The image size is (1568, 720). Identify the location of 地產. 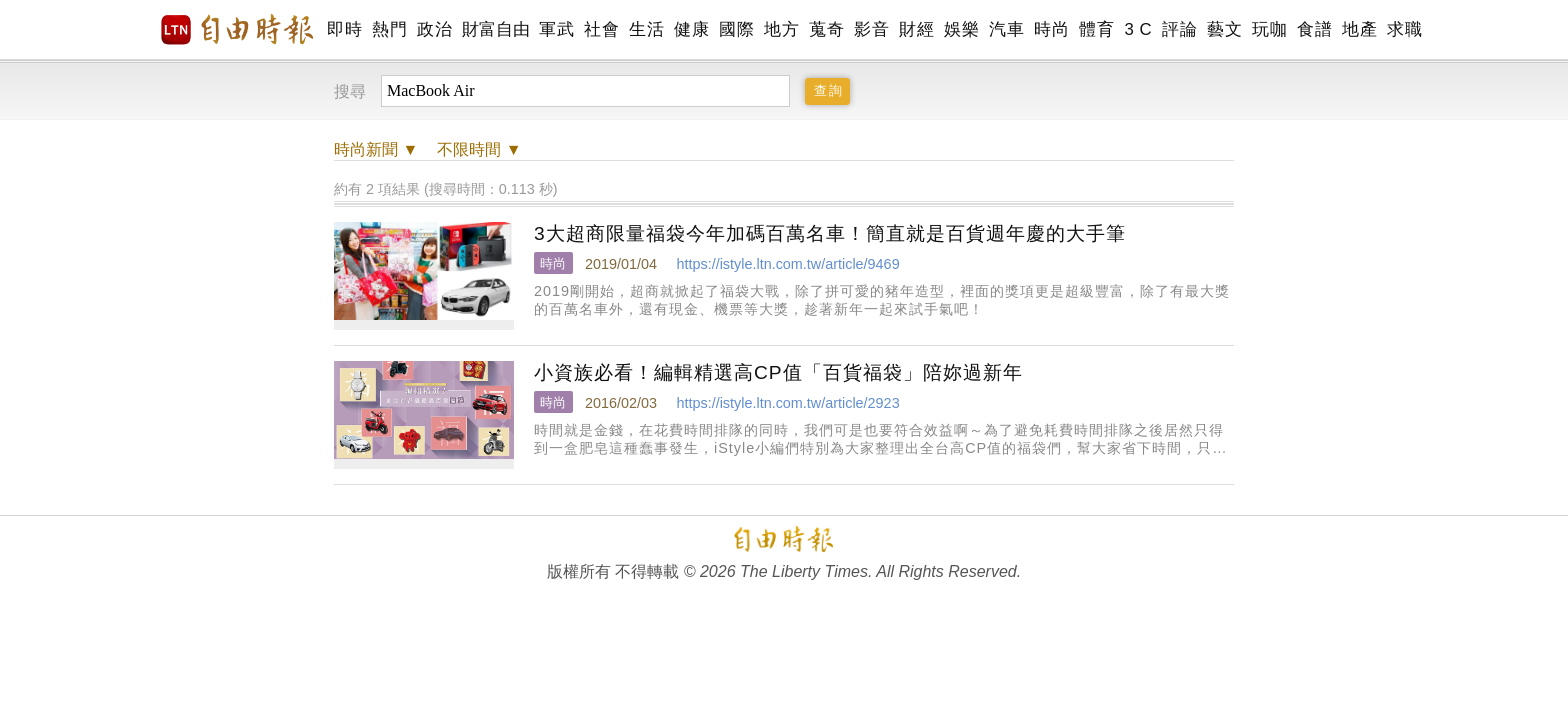
(1359, 29).